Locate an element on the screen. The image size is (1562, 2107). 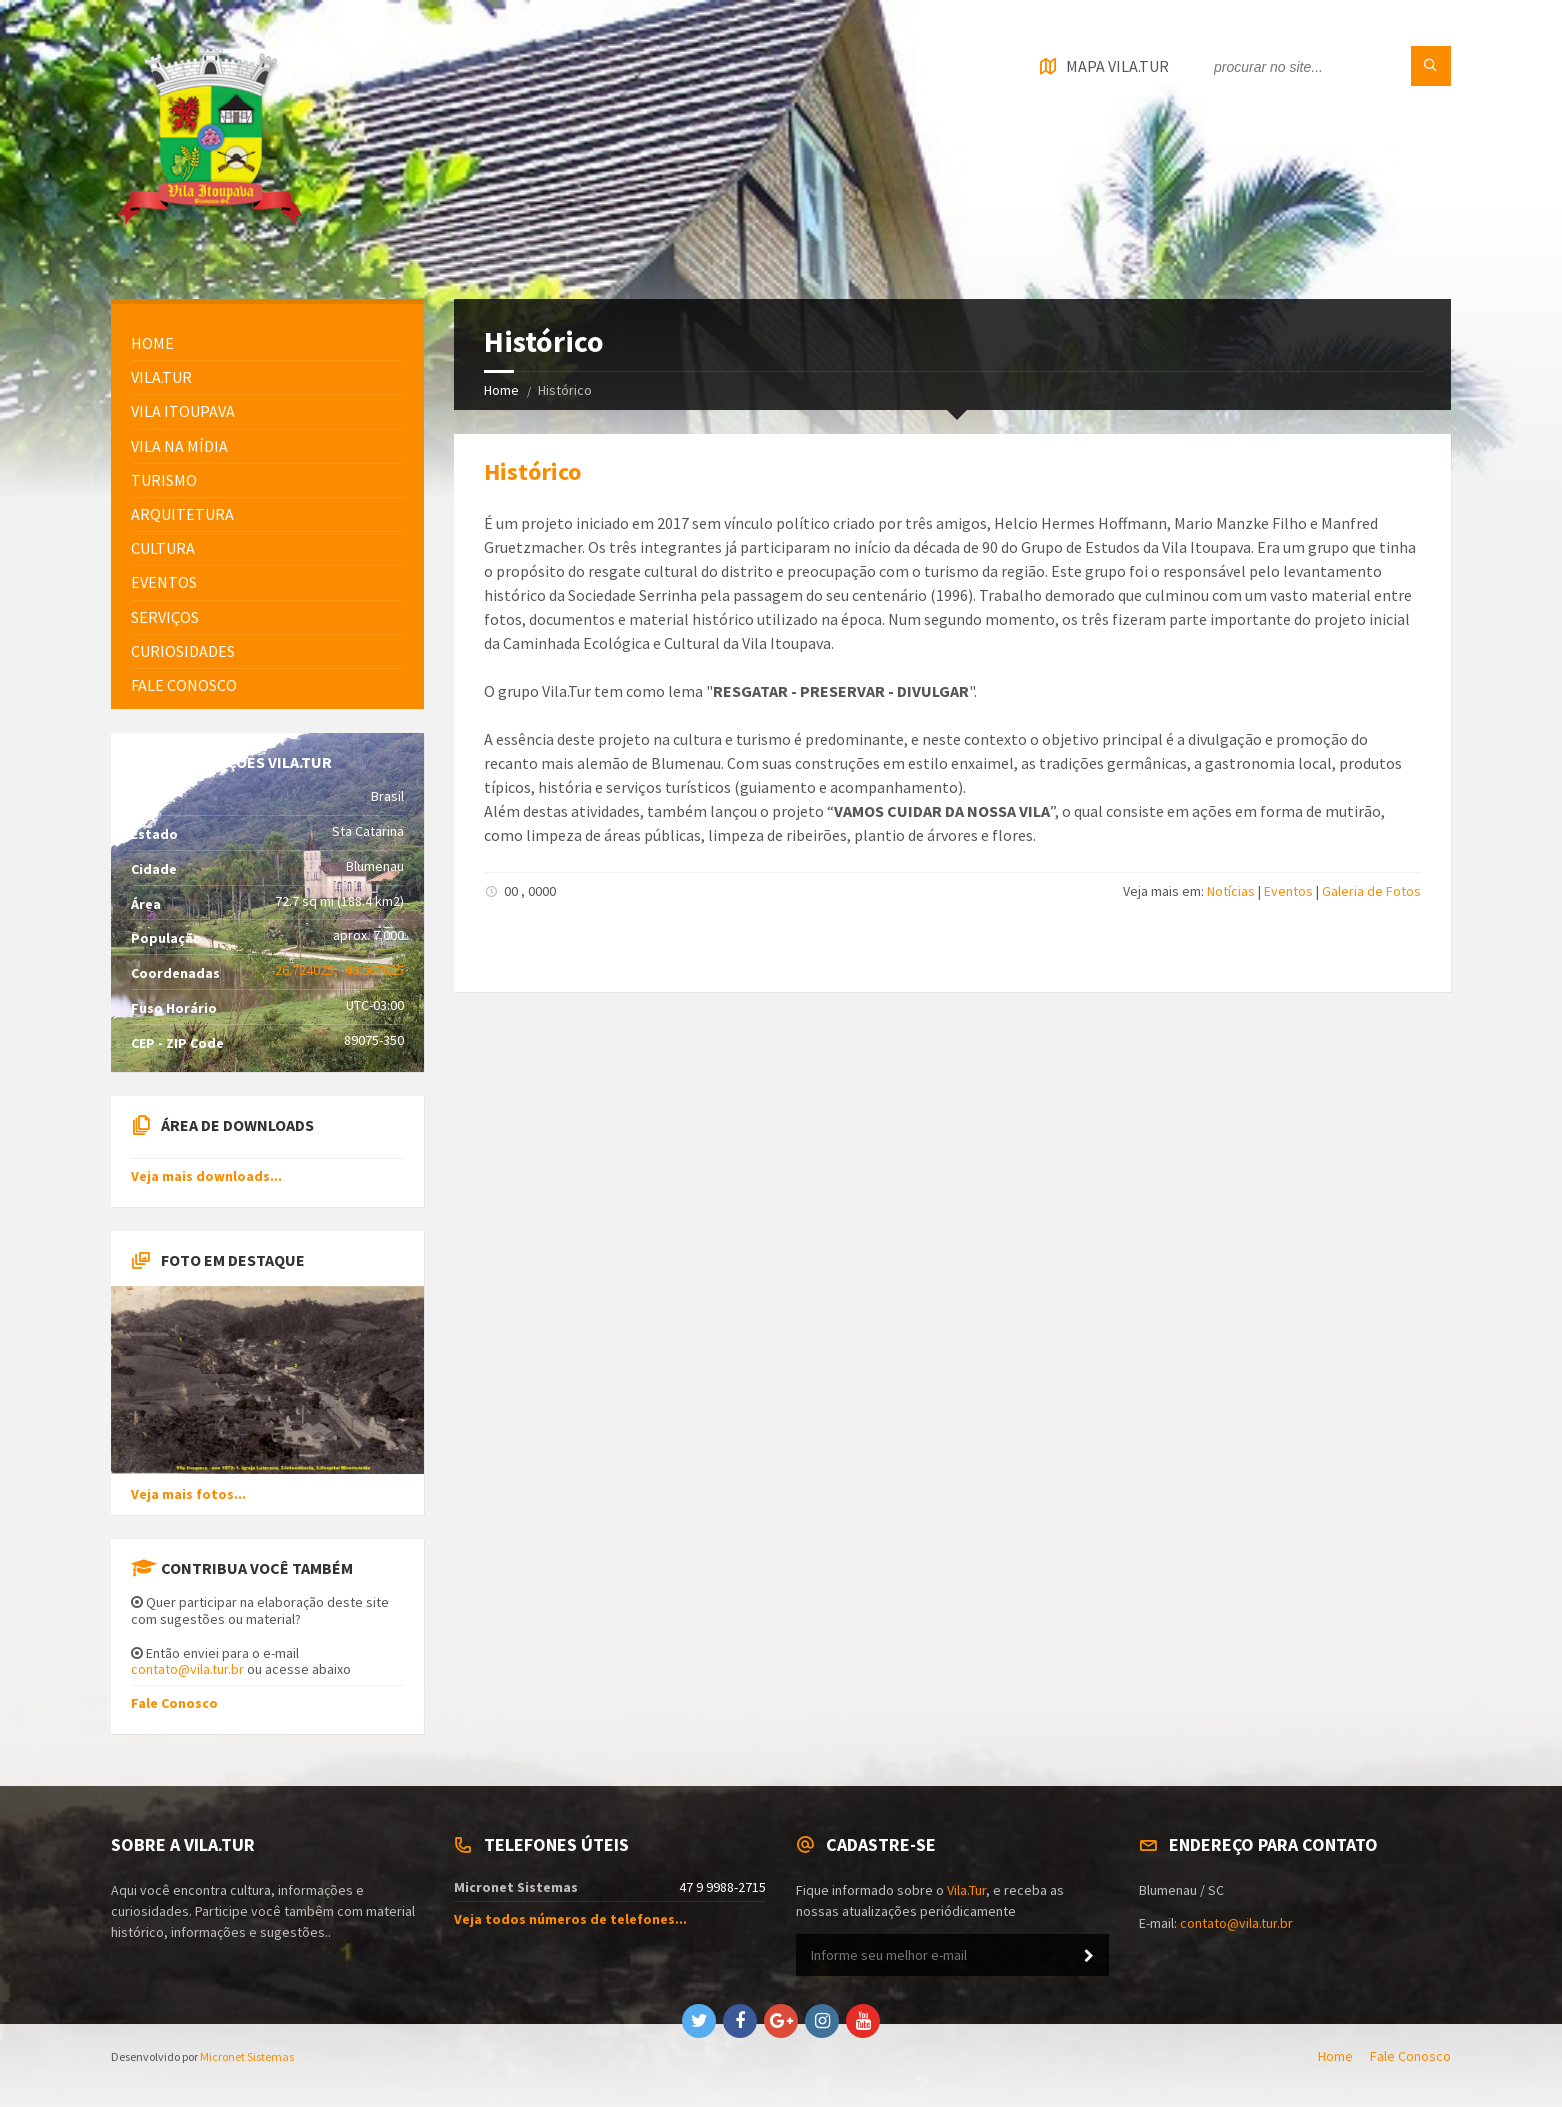
Eventos is located at coordinates (1288, 891).